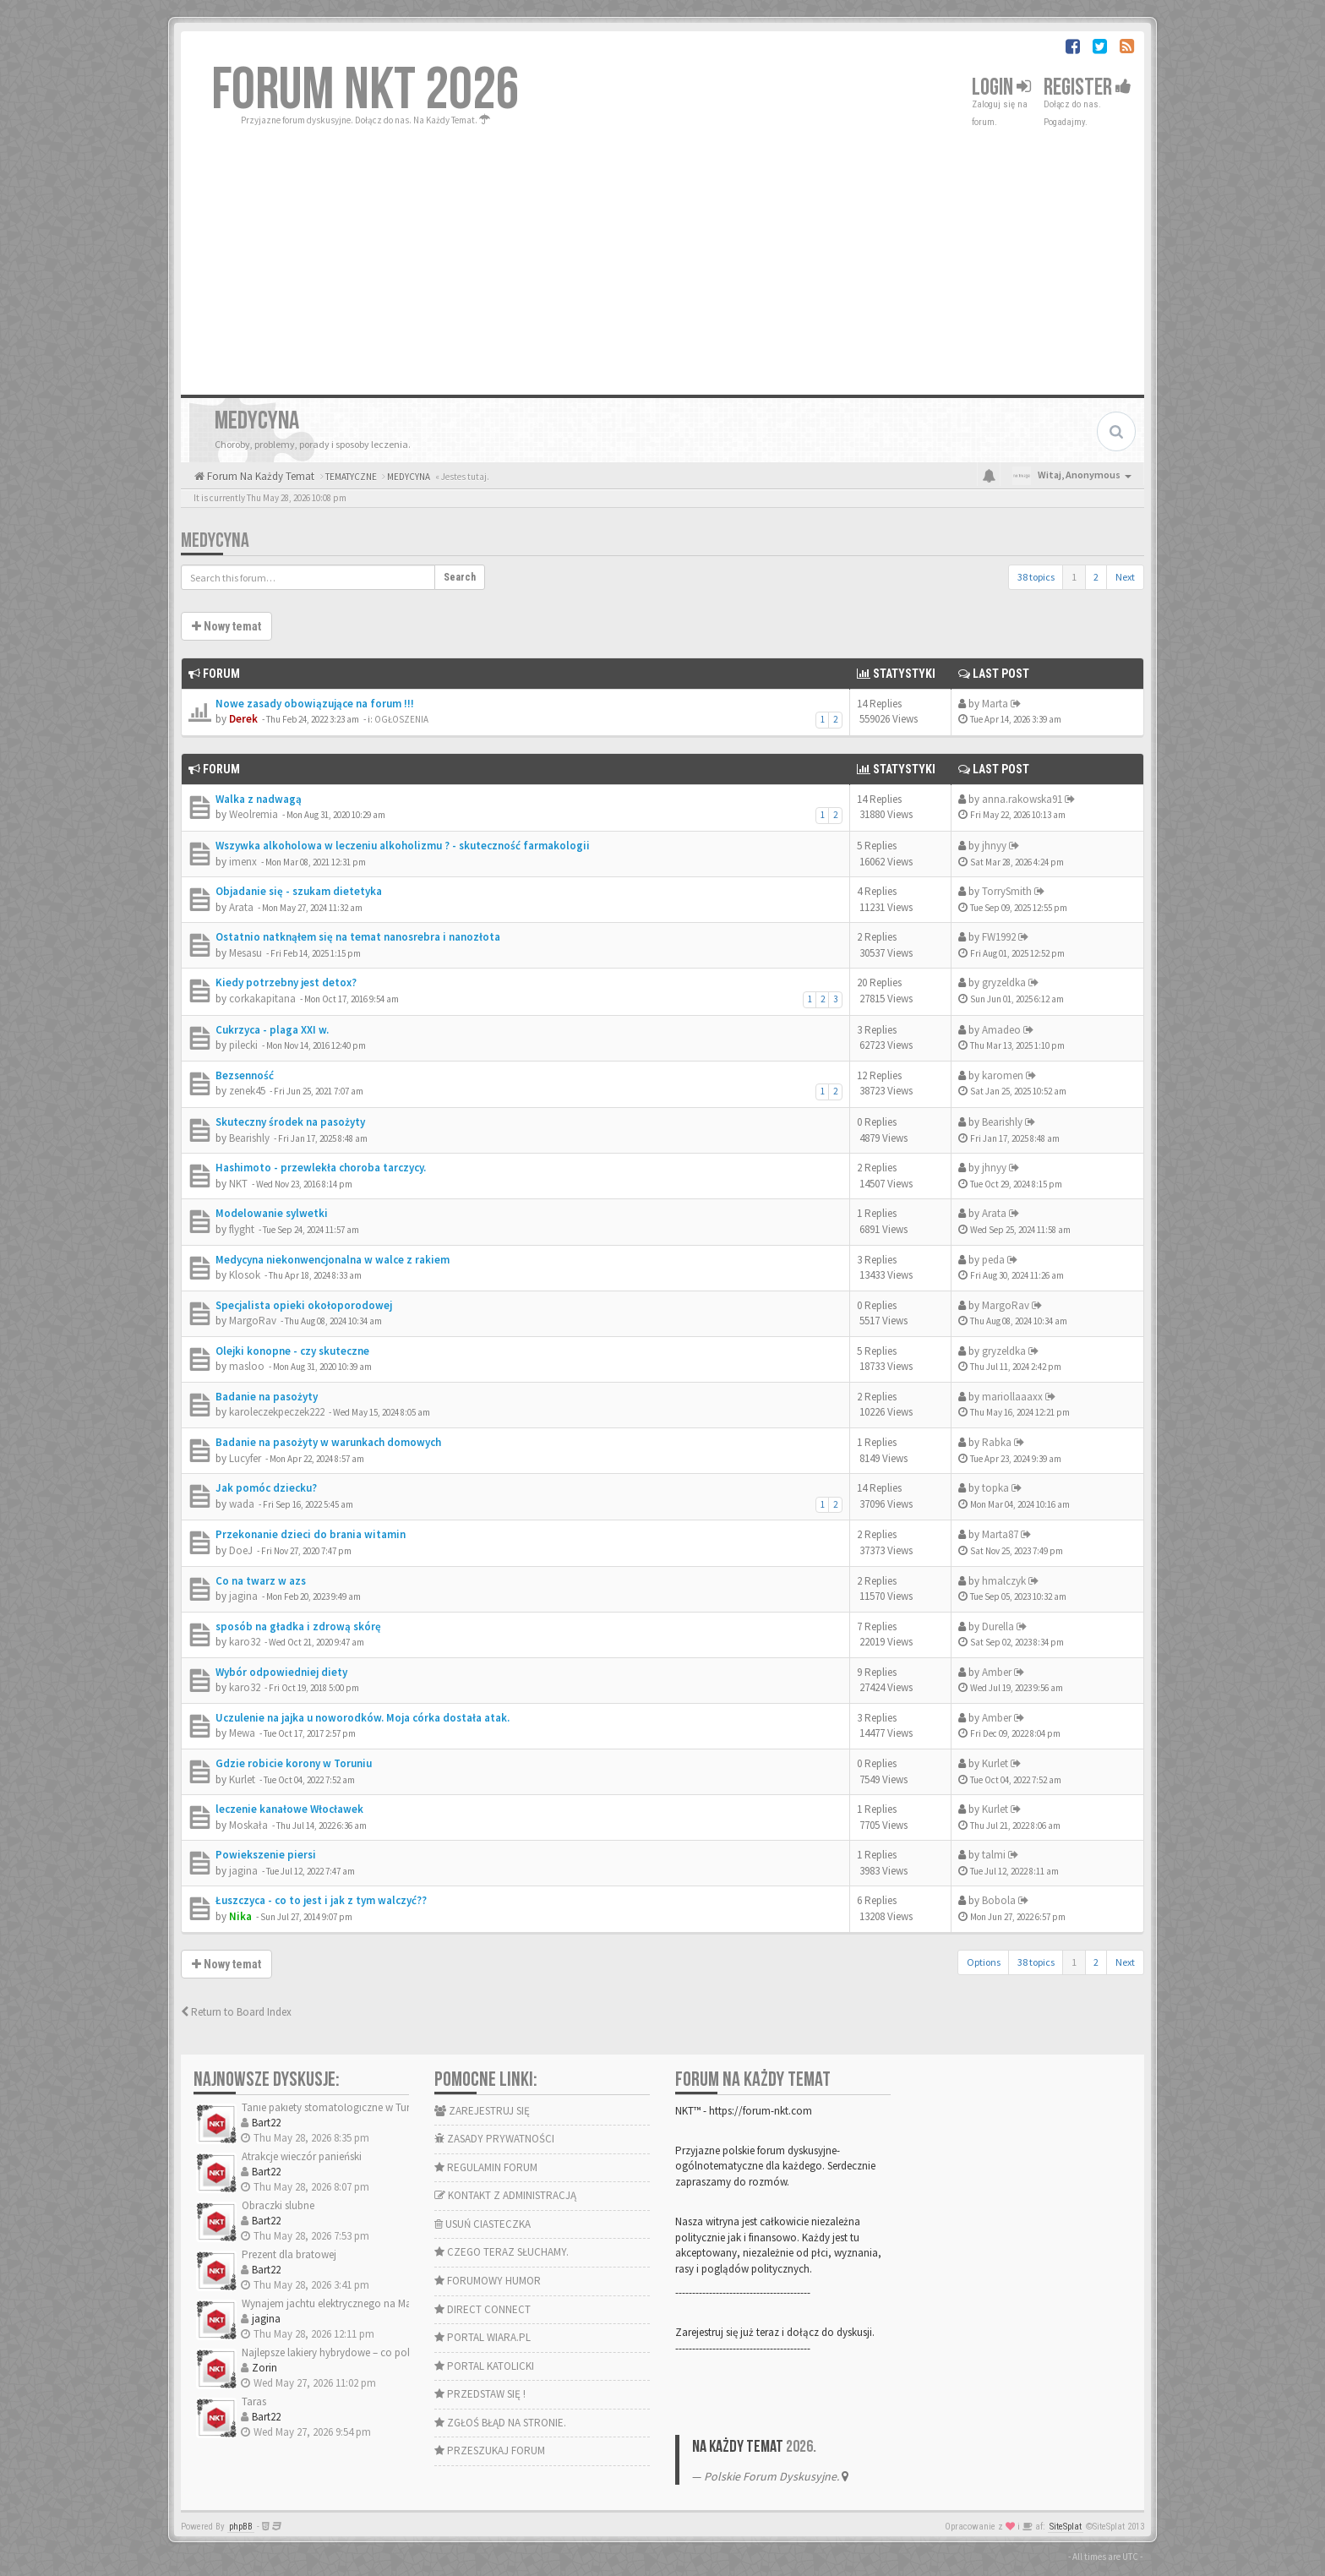 Image resolution: width=1325 pixels, height=2576 pixels. What do you see at coordinates (1096, 576) in the screenshot?
I see `2 [button]` at bounding box center [1096, 576].